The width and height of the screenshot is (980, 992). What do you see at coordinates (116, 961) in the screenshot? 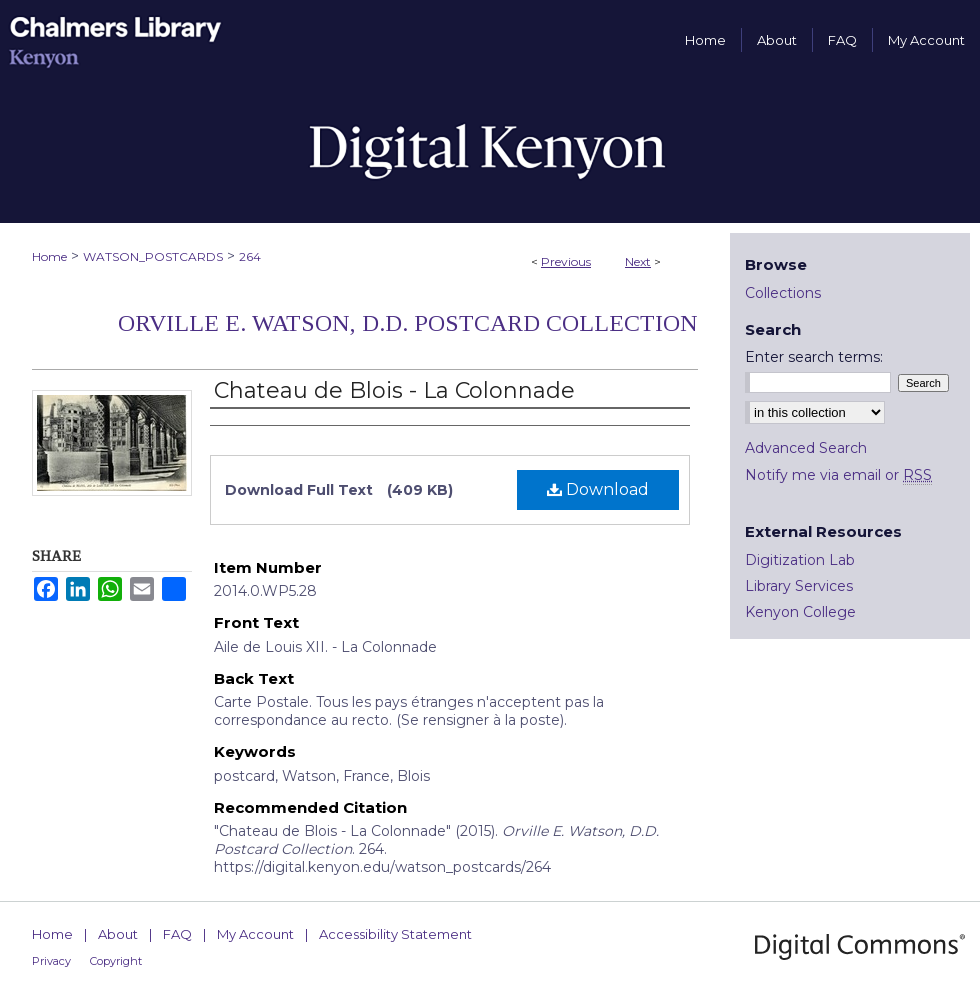
I see `Copyright` at bounding box center [116, 961].